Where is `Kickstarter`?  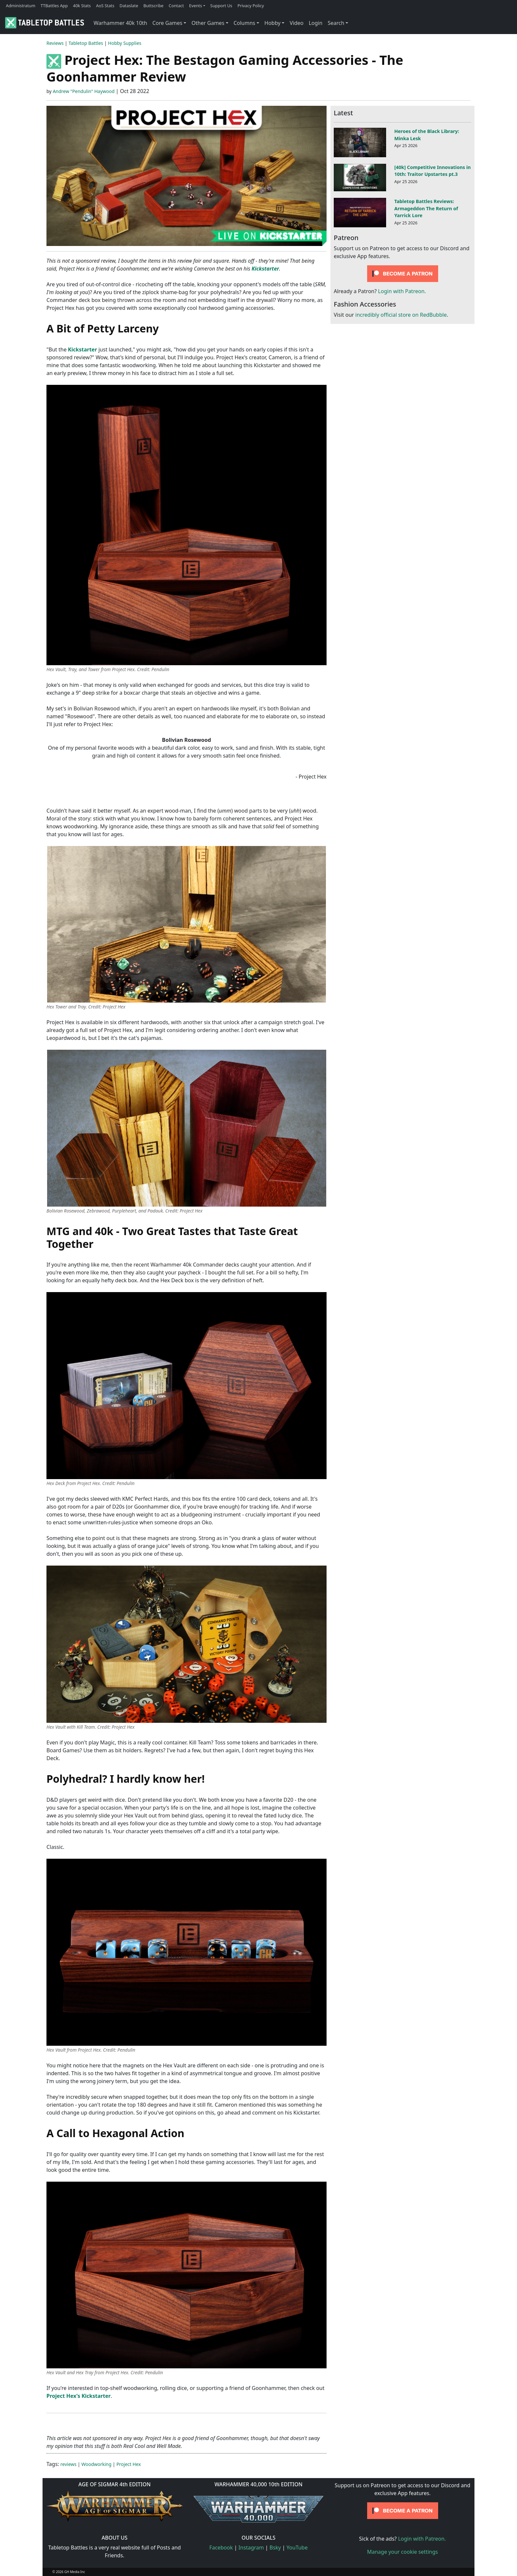
Kickstarter is located at coordinates (265, 268).